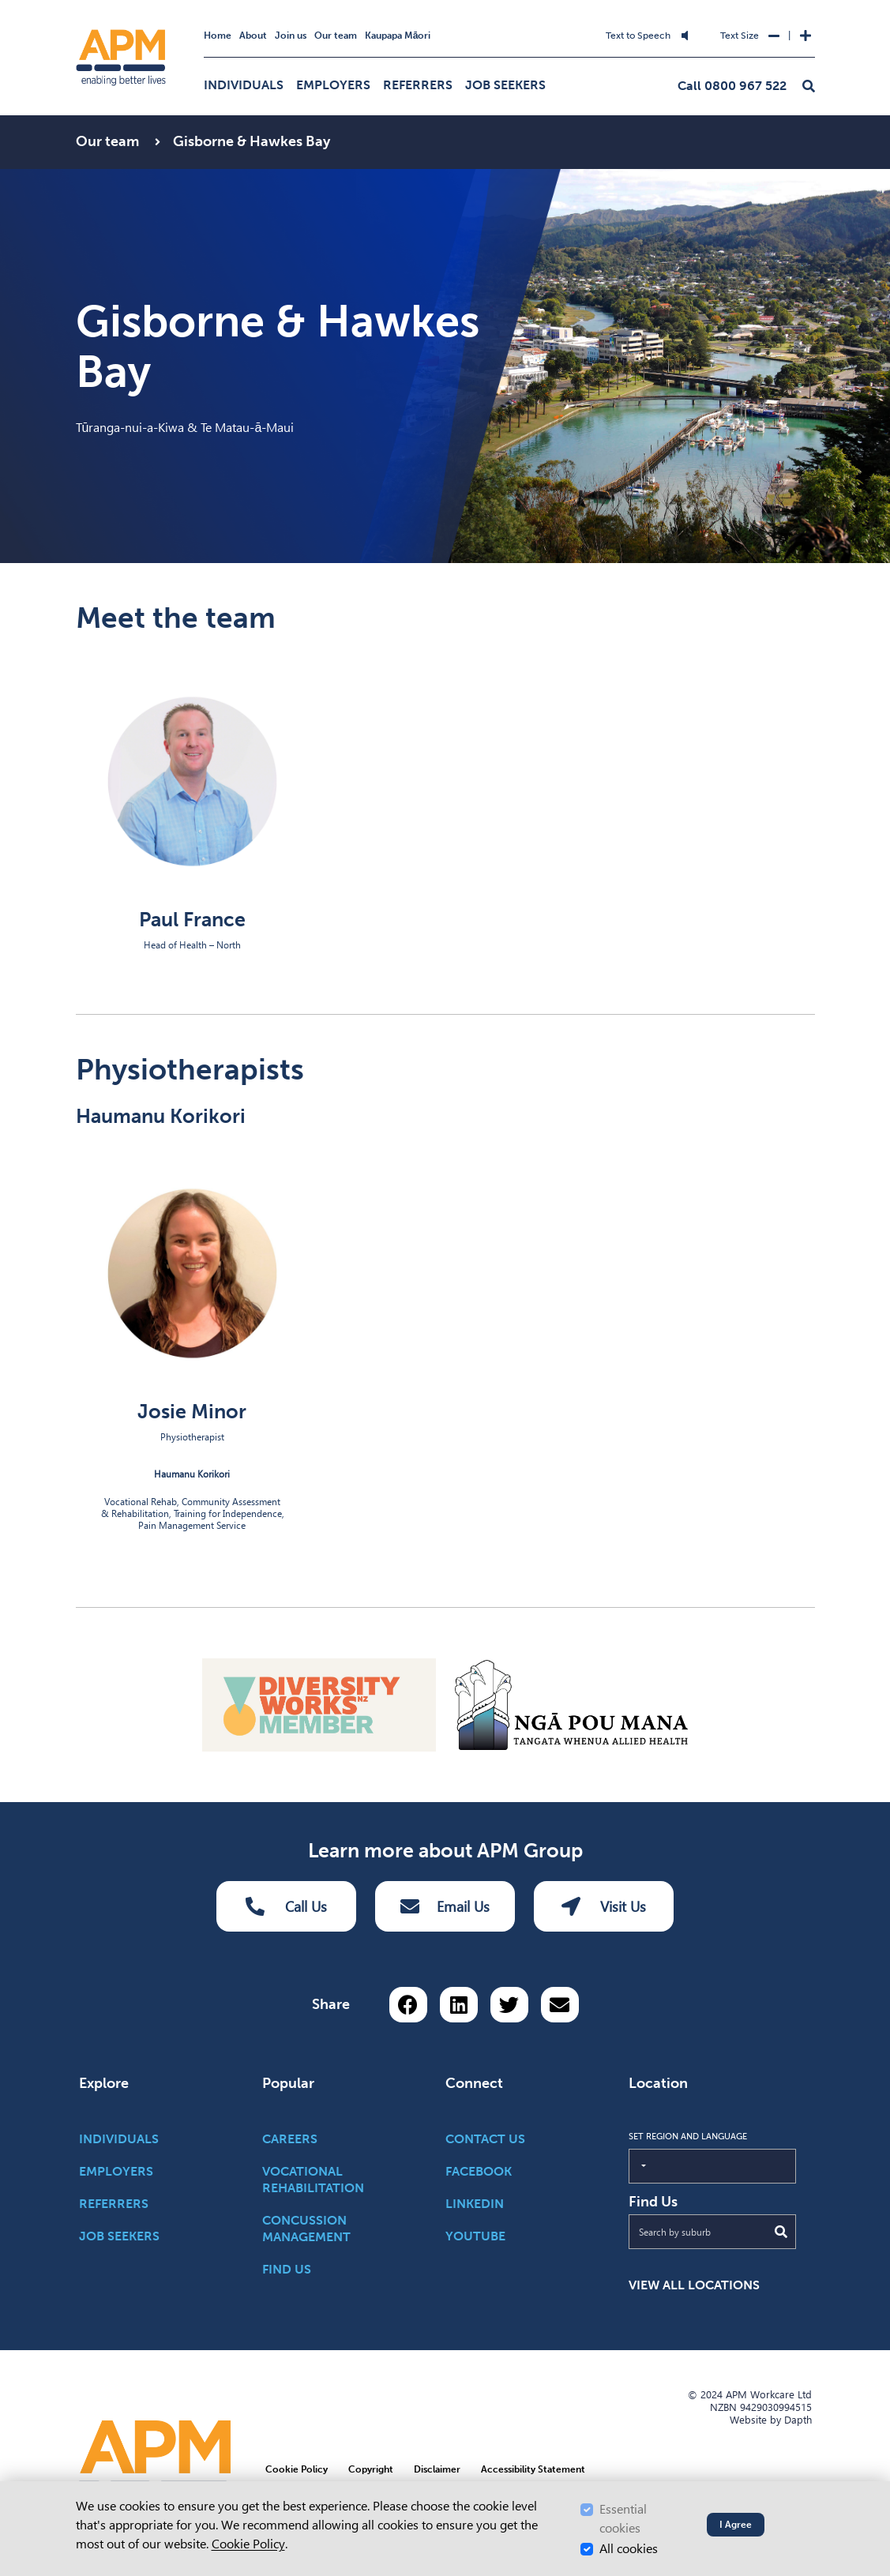 The height and width of the screenshot is (2576, 890). What do you see at coordinates (509, 2004) in the screenshot?
I see `[Share on Twitter]` at bounding box center [509, 2004].